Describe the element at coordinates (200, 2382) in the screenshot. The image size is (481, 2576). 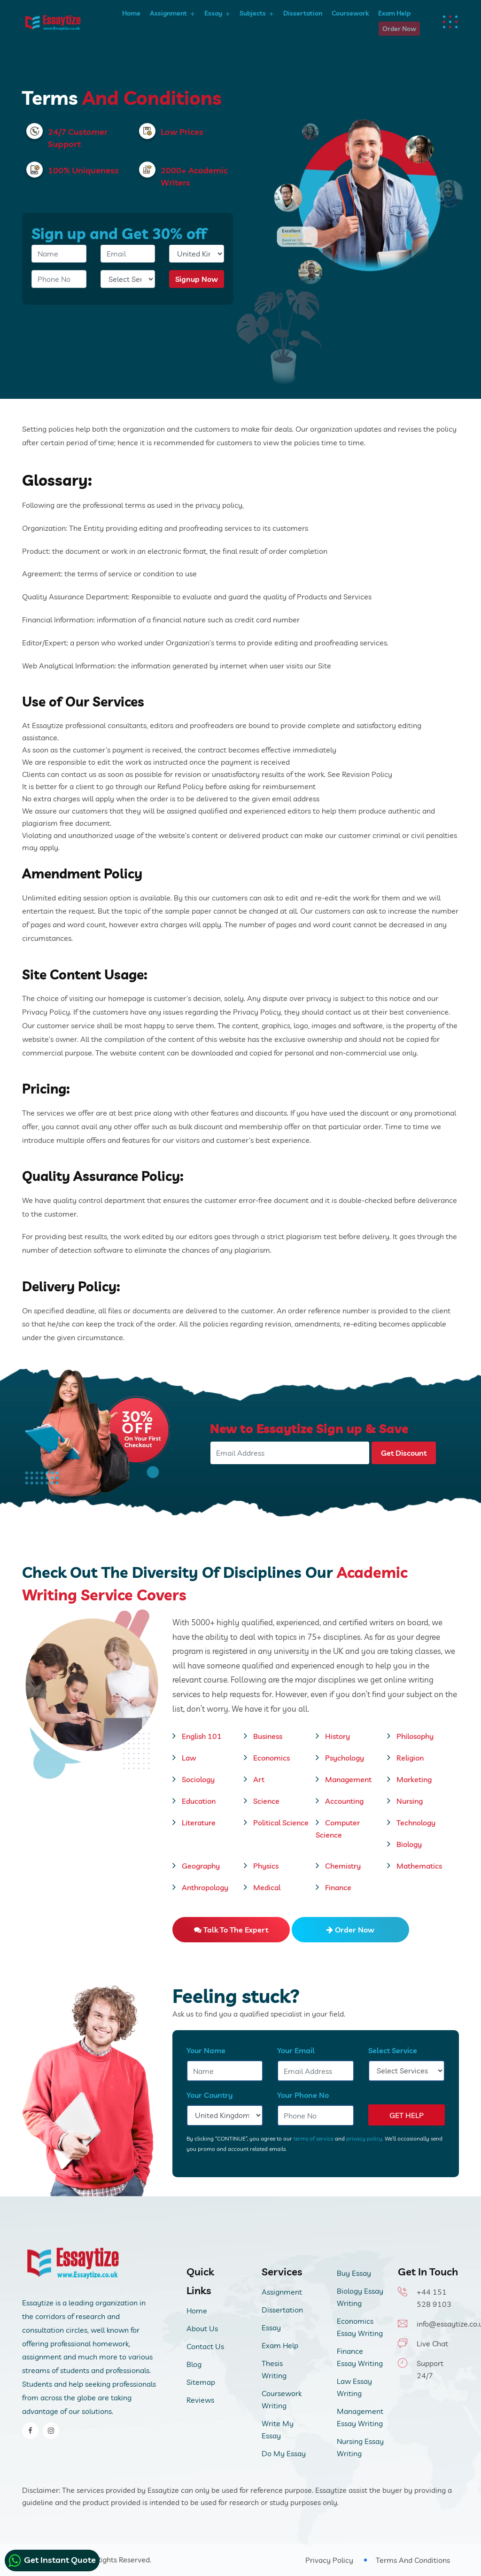
I see `Sitemap` at that location.